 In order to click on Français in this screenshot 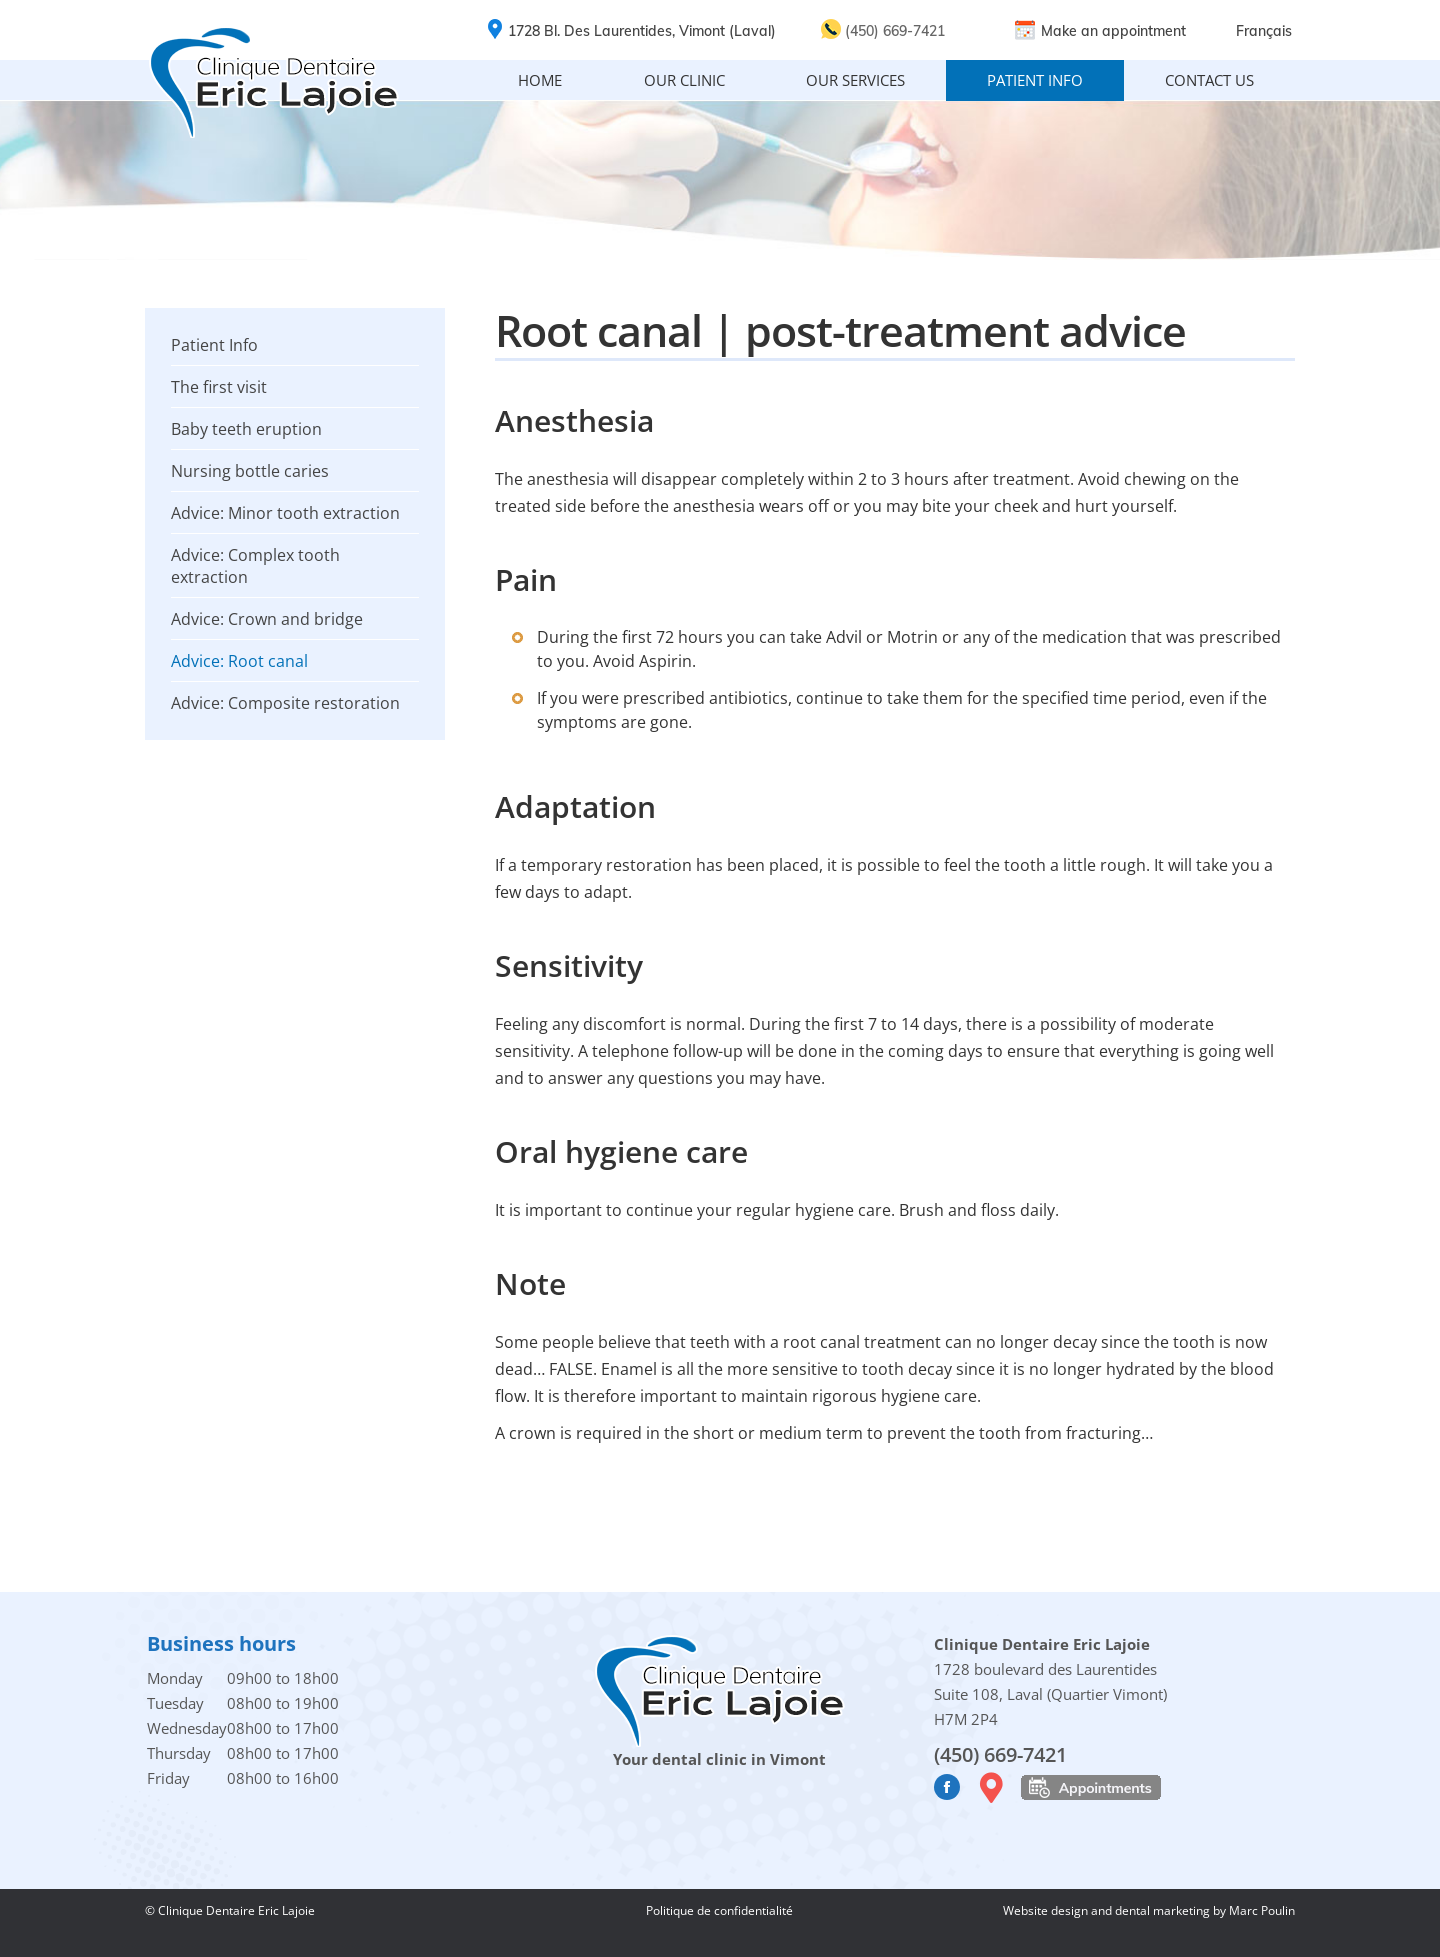, I will do `click(1264, 31)`.